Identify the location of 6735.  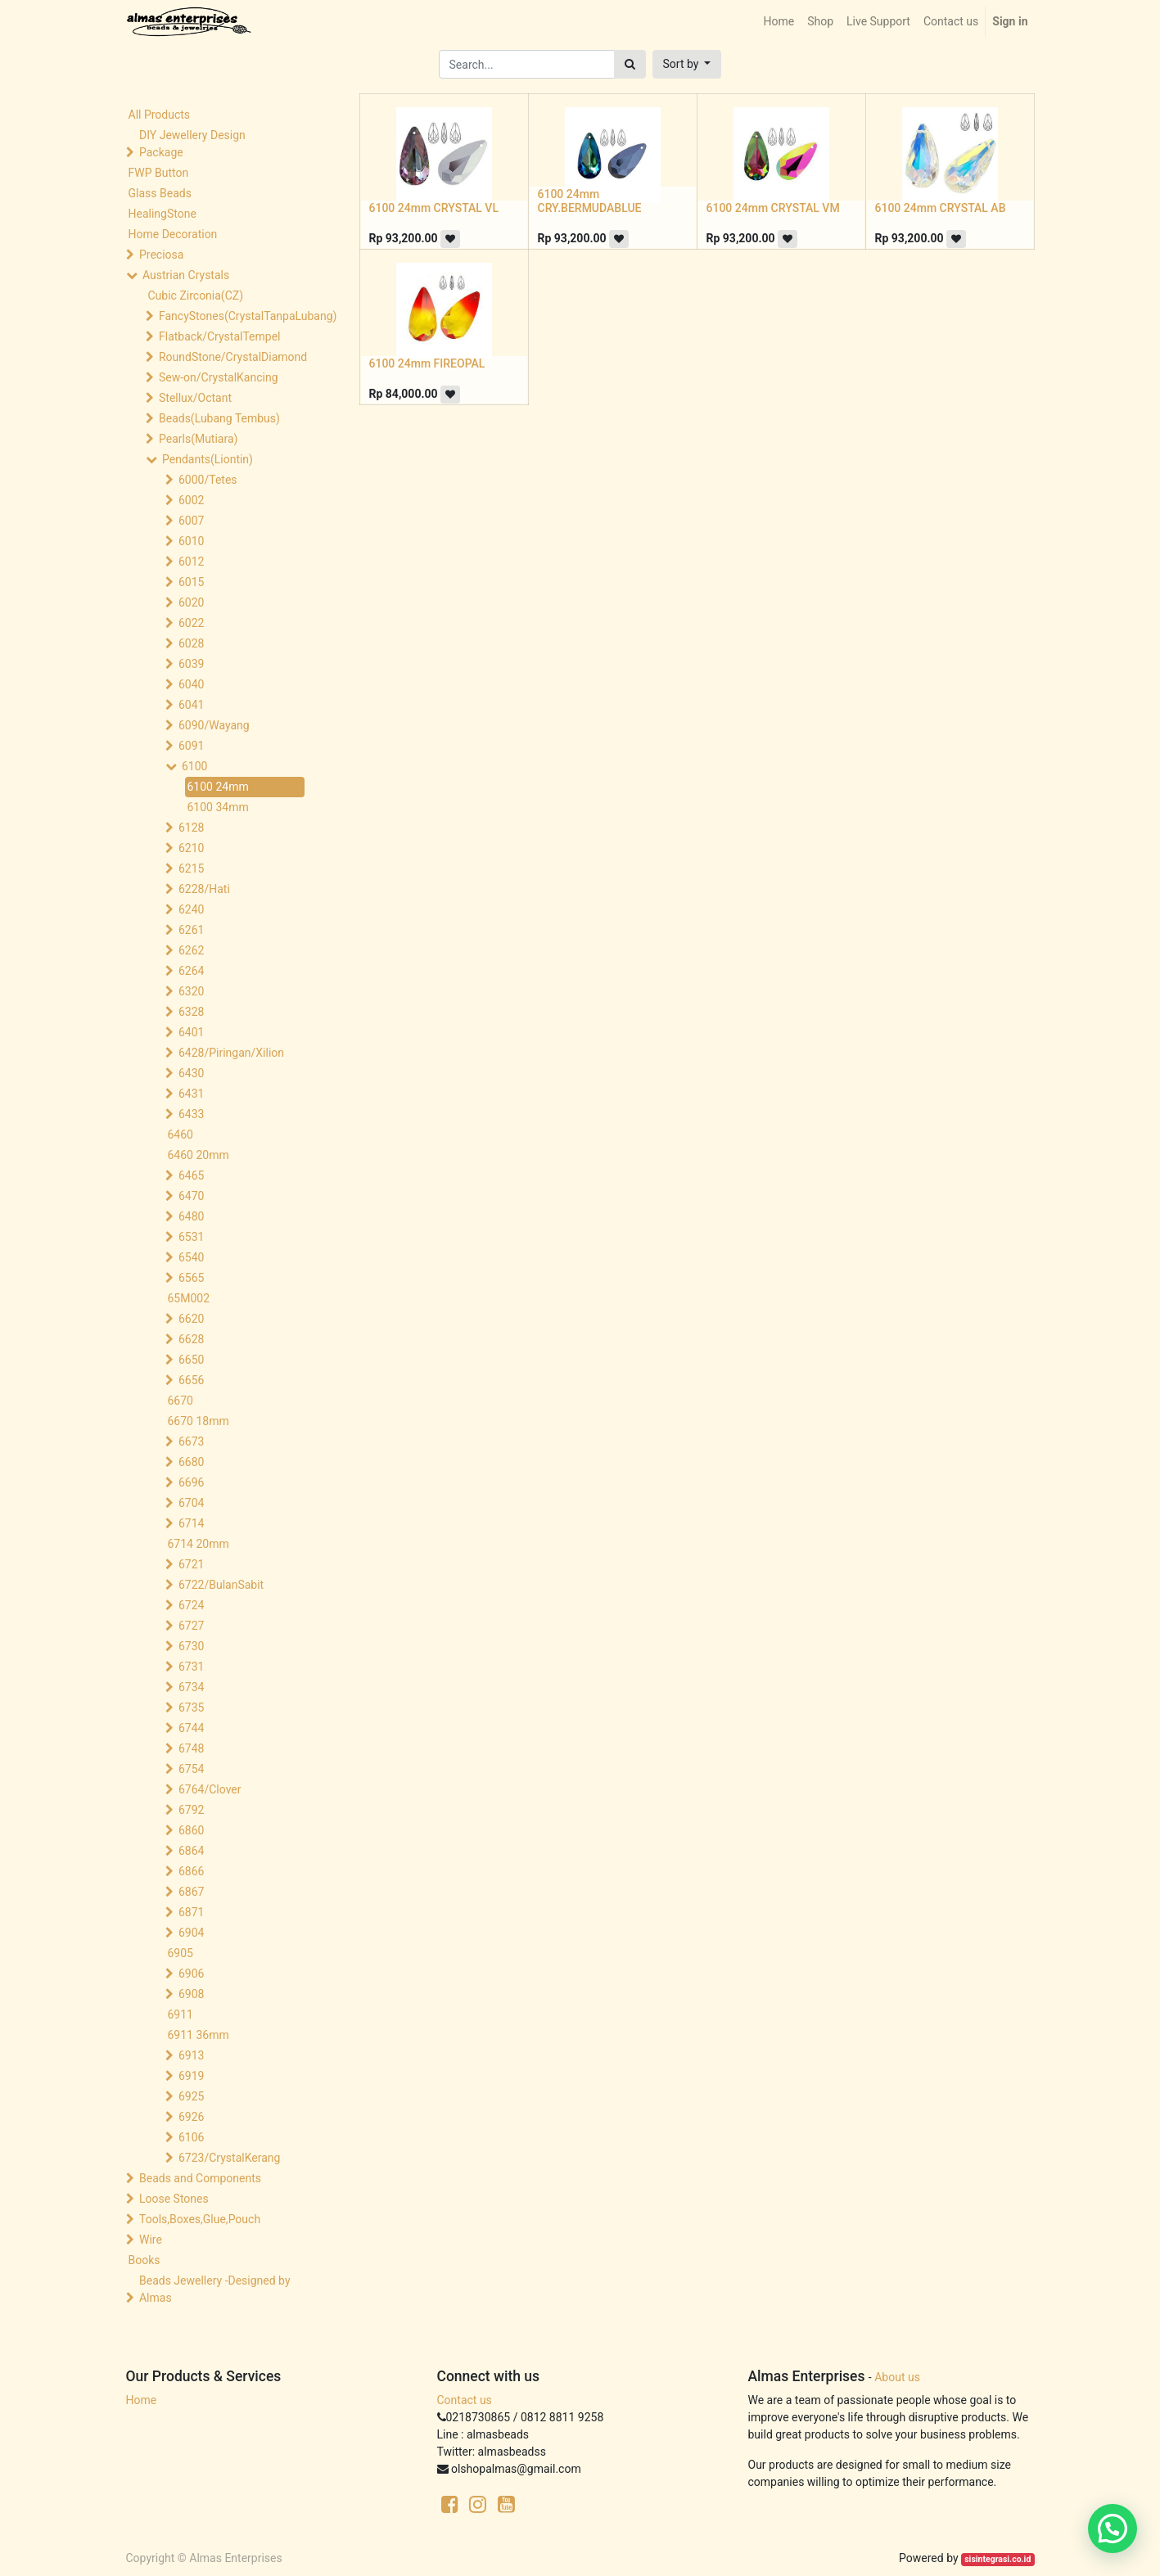
(191, 1707).